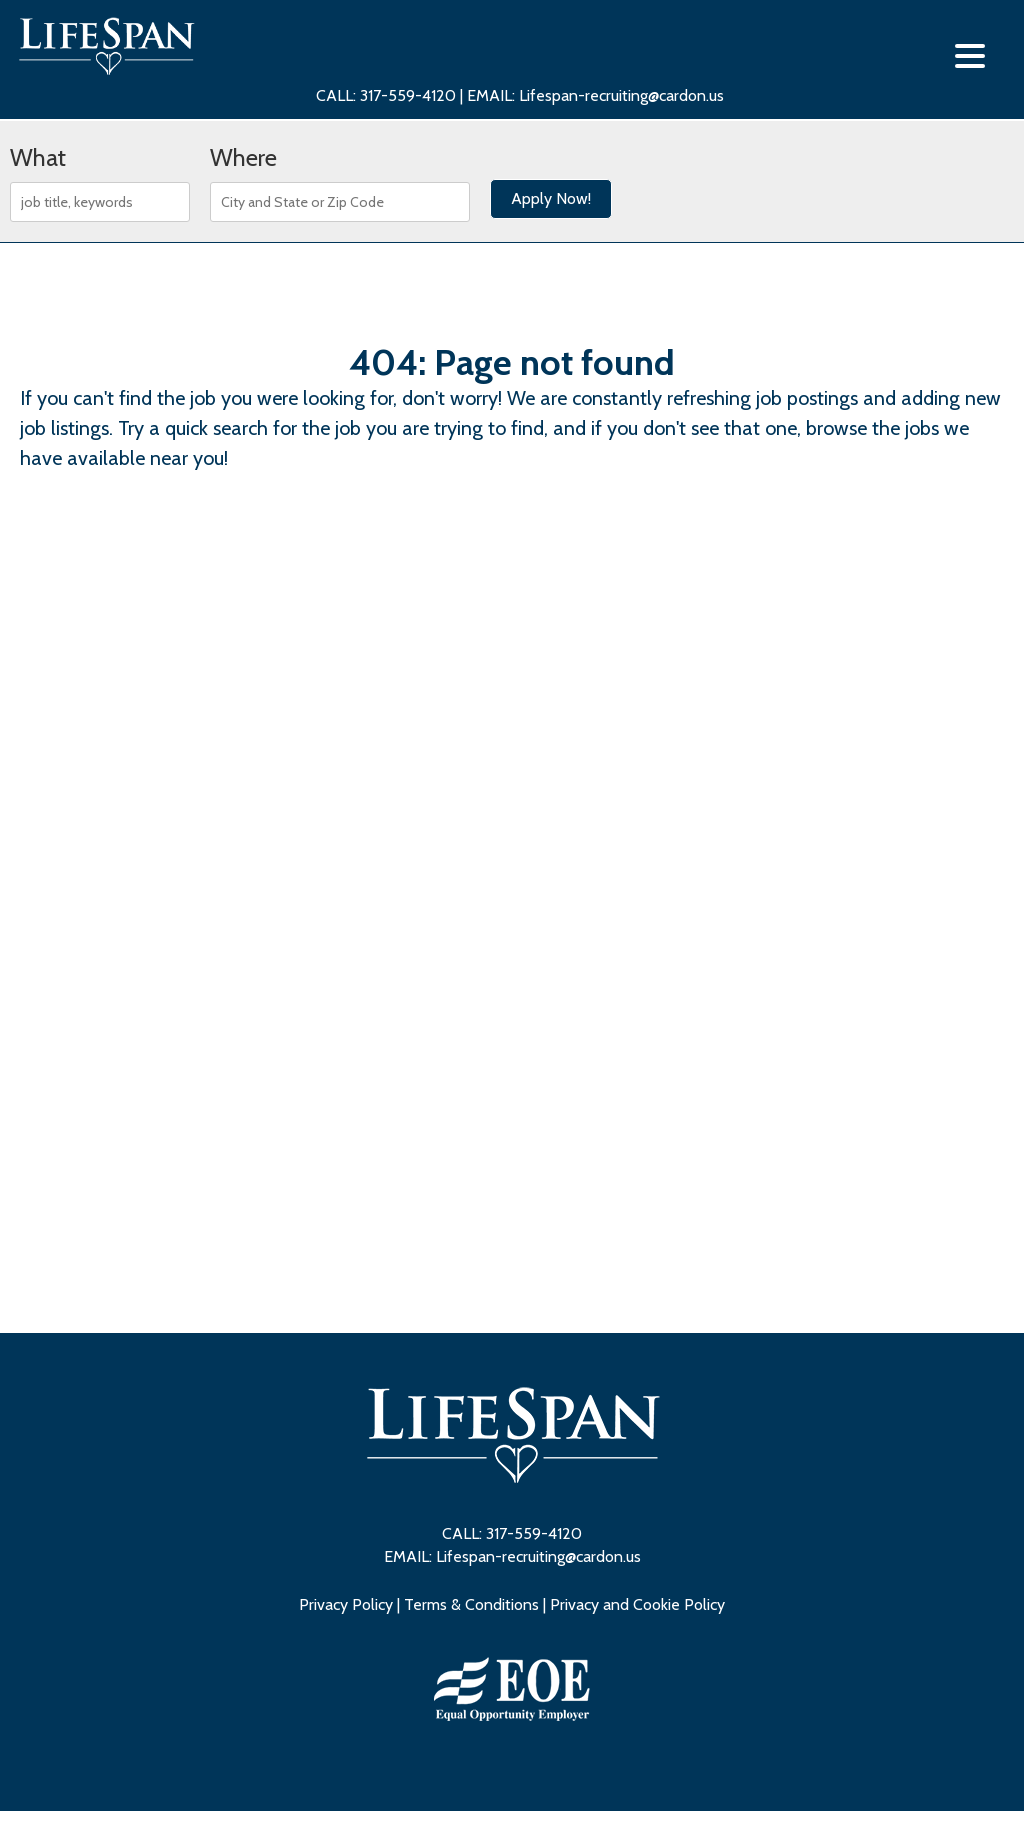  Describe the element at coordinates (637, 1604) in the screenshot. I see `Privacy and Cookie Policy` at that location.